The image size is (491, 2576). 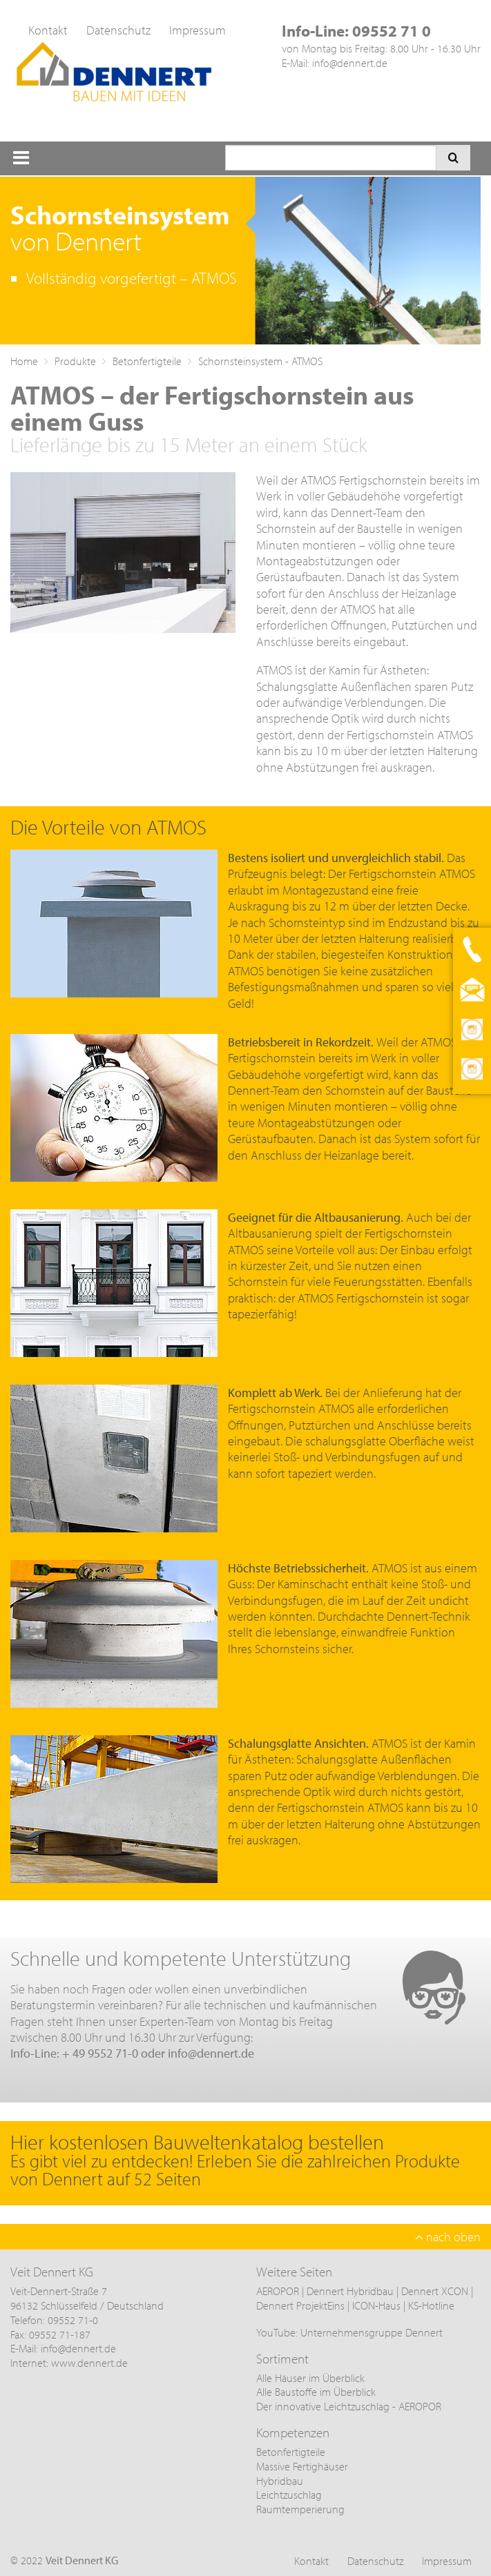 I want to click on nach oben, so click(x=448, y=2237).